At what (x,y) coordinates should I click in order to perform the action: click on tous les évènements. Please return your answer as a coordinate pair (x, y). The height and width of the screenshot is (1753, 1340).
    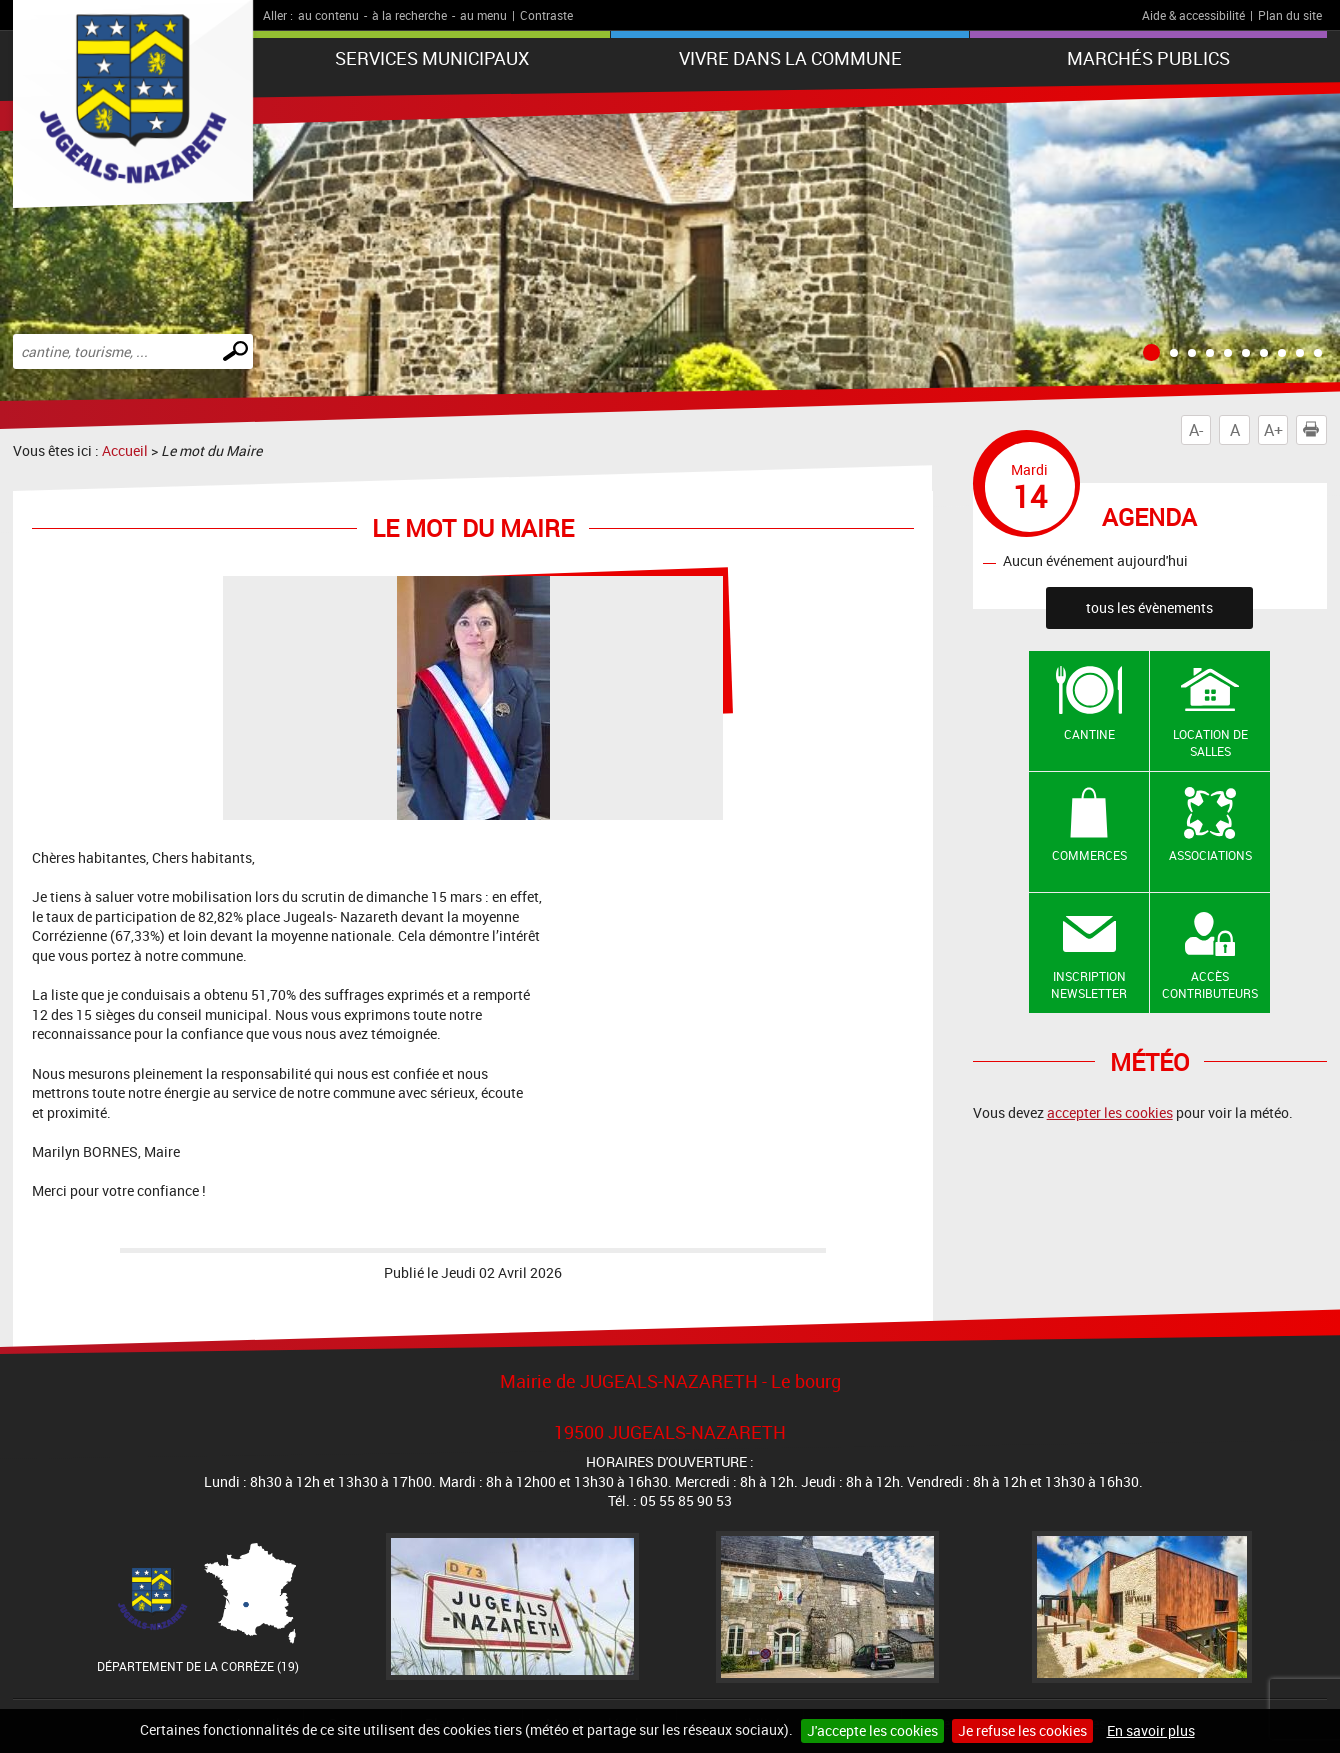
    Looking at the image, I should click on (1149, 607).